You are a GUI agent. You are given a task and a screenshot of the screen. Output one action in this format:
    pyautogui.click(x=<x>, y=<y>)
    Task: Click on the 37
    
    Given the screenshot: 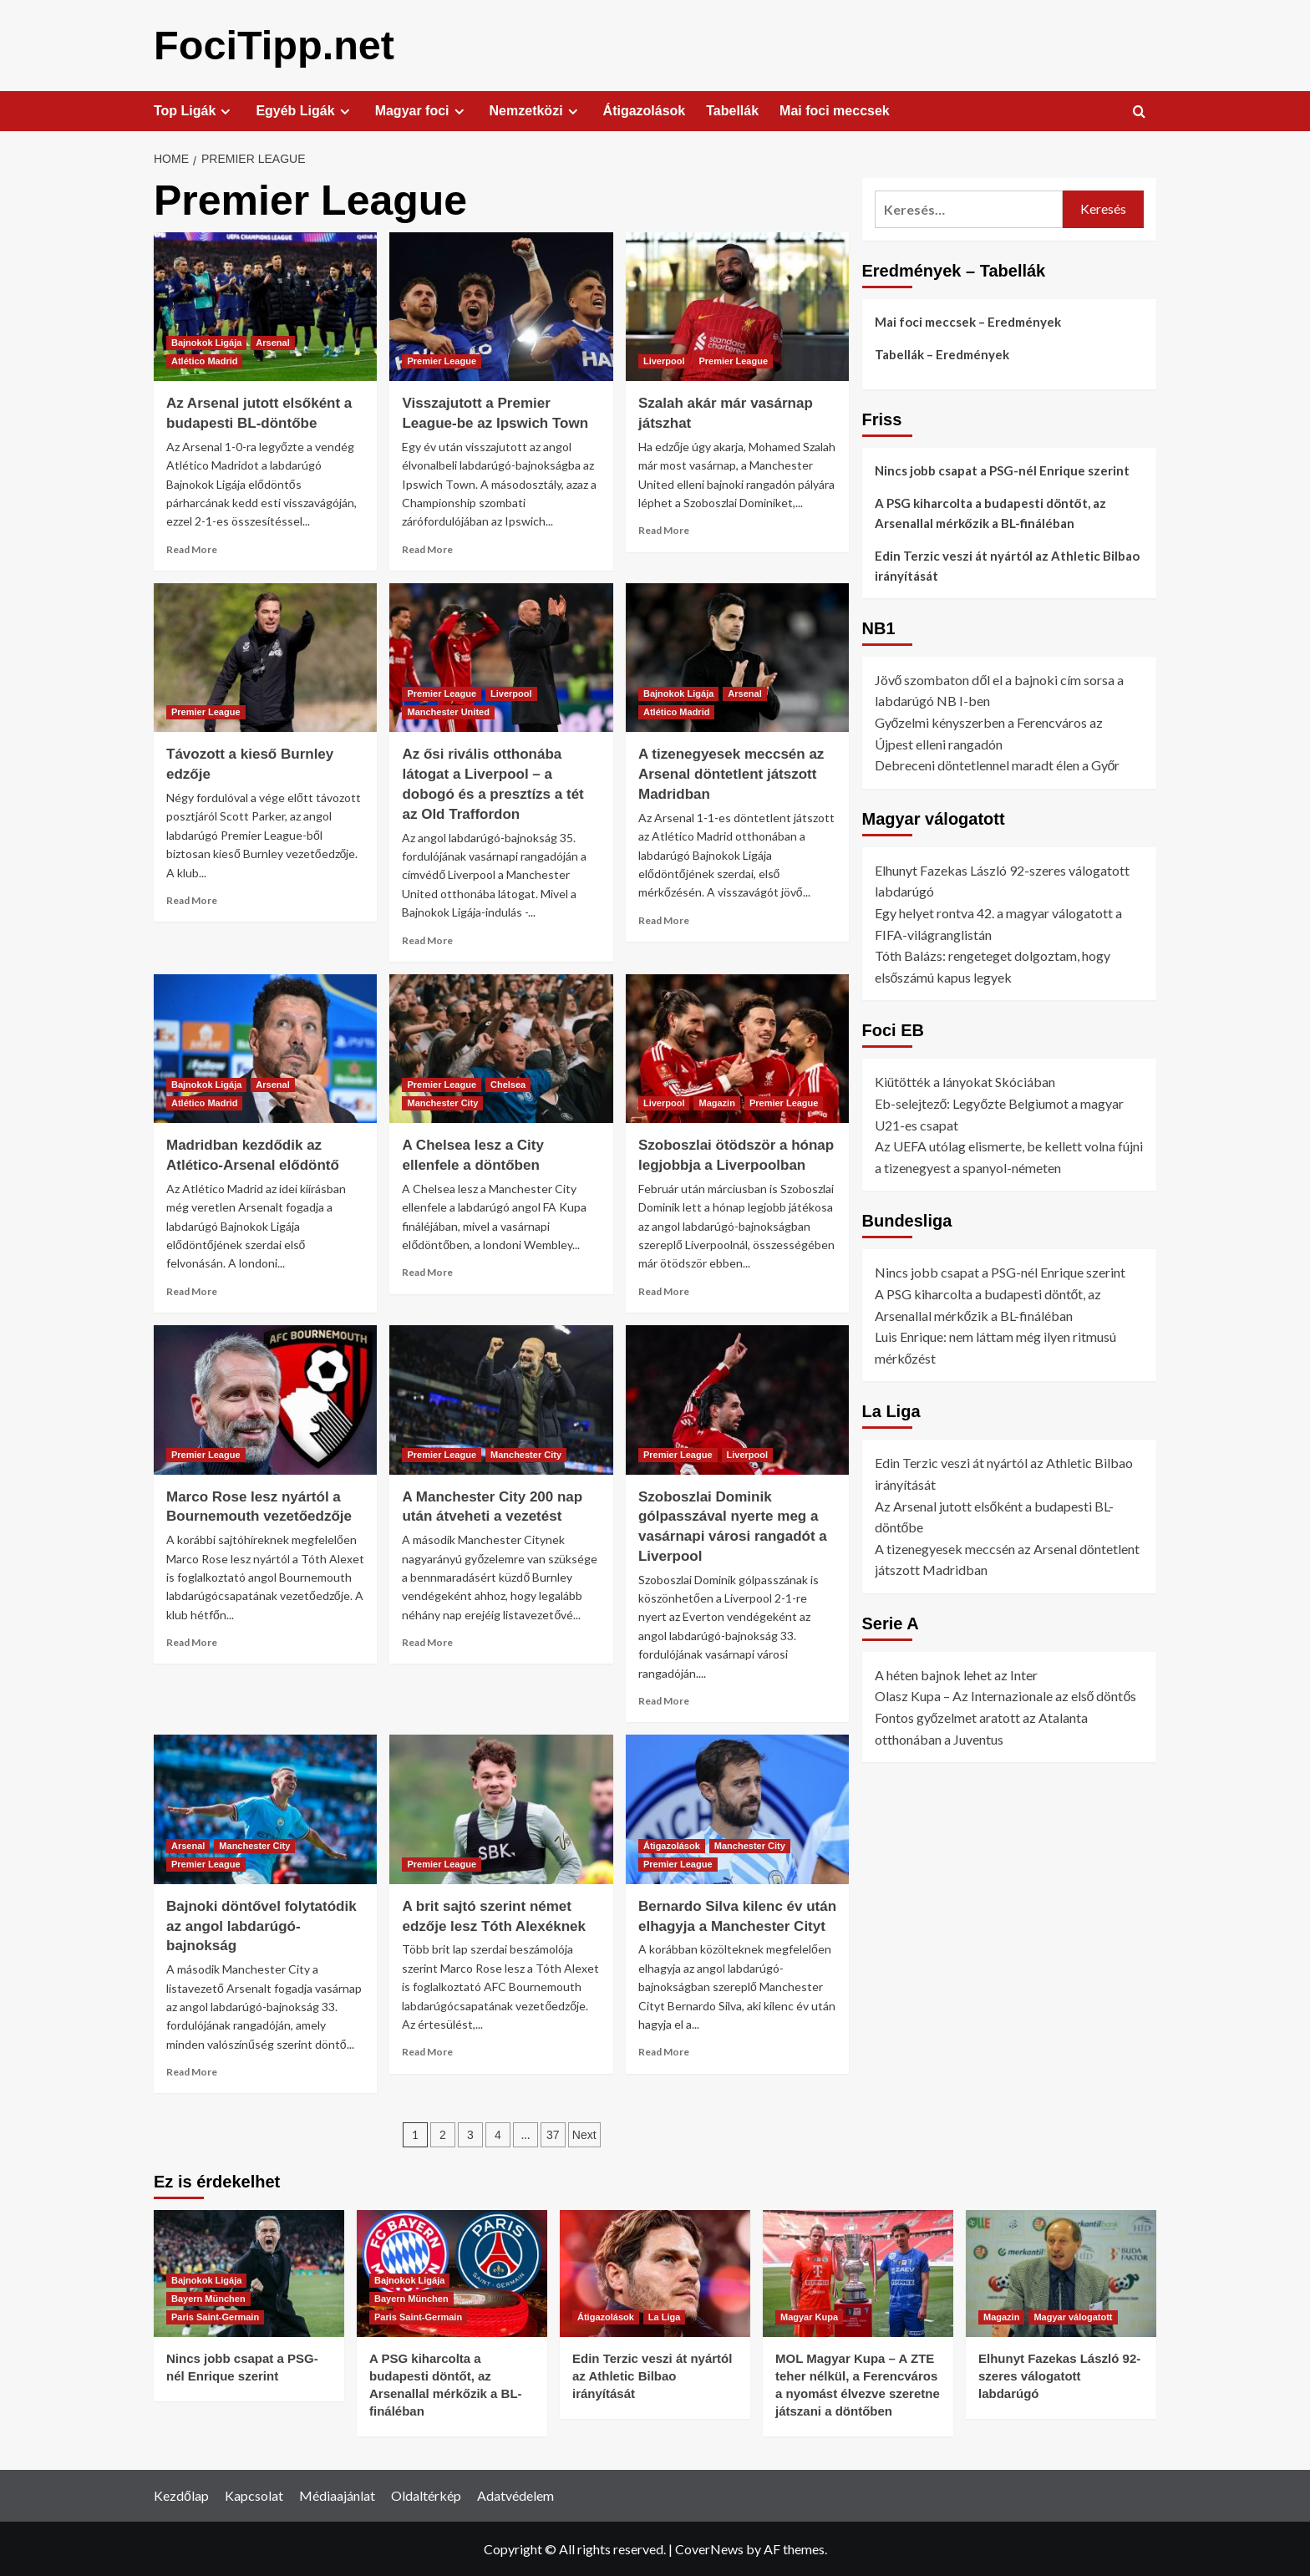 What is the action you would take?
    pyautogui.click(x=553, y=2134)
    